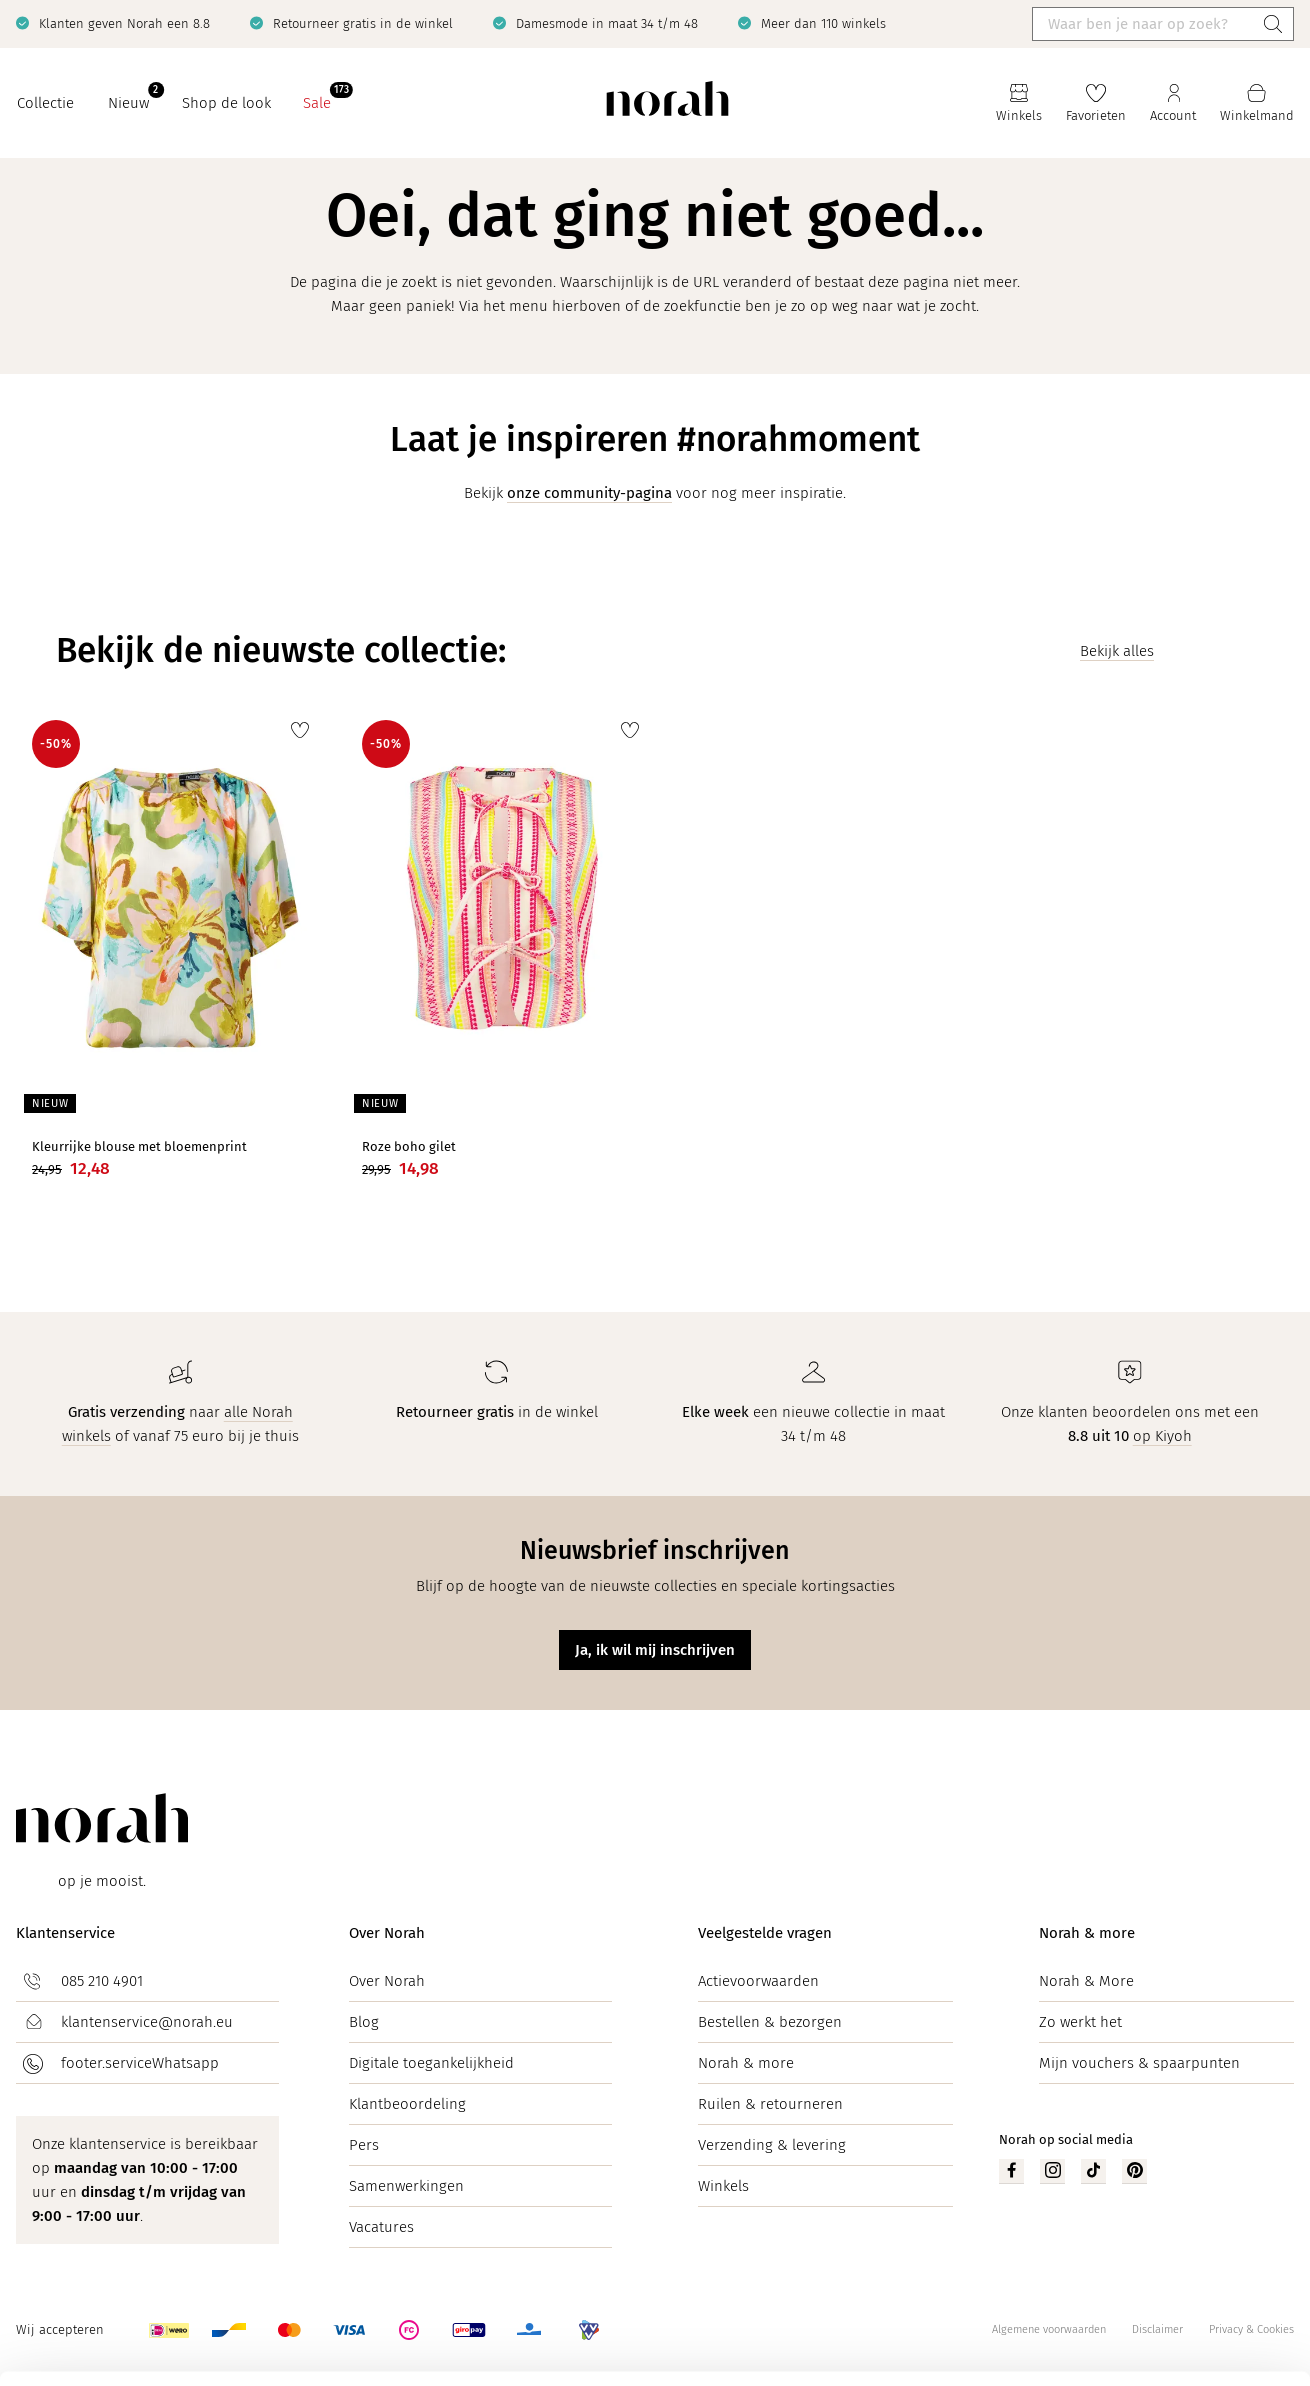 Image resolution: width=1310 pixels, height=2386 pixels. Describe the element at coordinates (589, 493) in the screenshot. I see `onze community-pagina` at that location.